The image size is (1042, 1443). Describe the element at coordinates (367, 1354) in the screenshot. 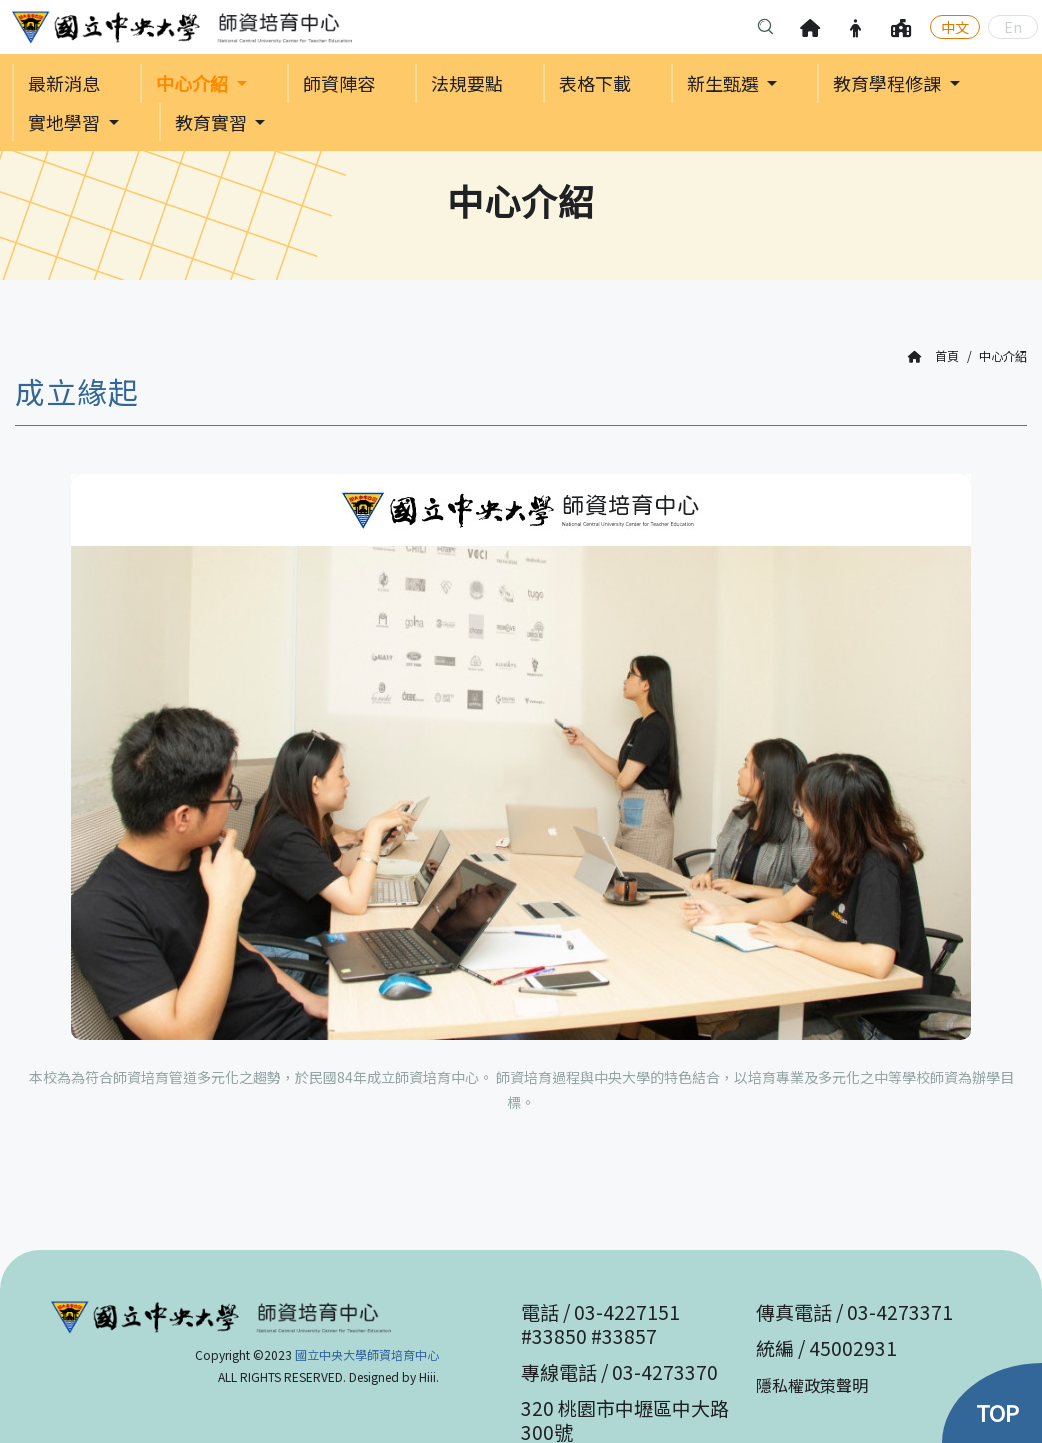

I see `國立中央大學師資培育中心` at that location.